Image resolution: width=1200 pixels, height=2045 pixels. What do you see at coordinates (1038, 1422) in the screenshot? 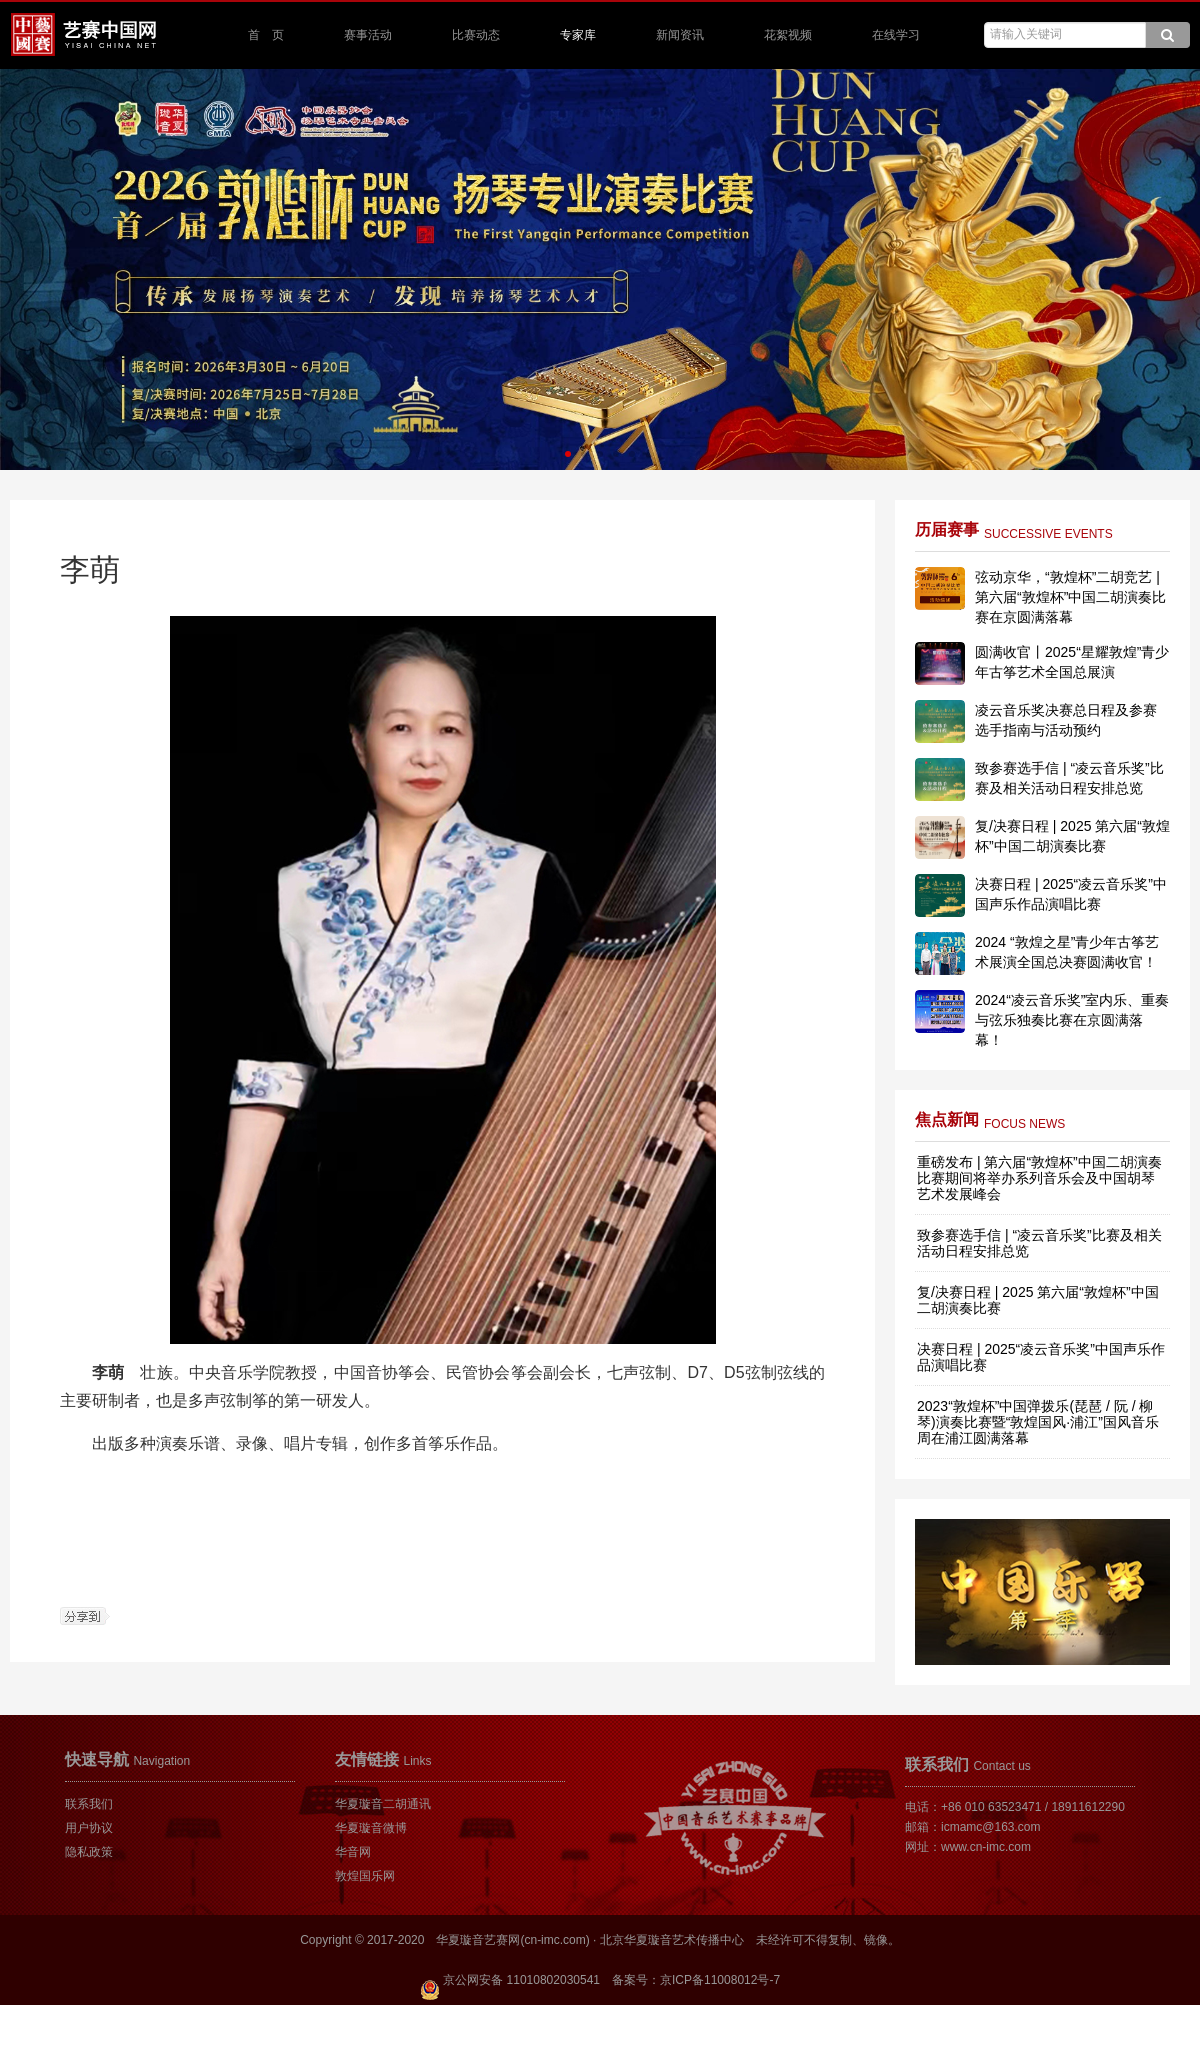
I see `2023“敦煌杯”中国弹拨乐(琵琶 / 阮 / 柳琴)演奏比赛暨“敦煌国风·浦江”国风音乐周在浦江圆满落幕` at bounding box center [1038, 1422].